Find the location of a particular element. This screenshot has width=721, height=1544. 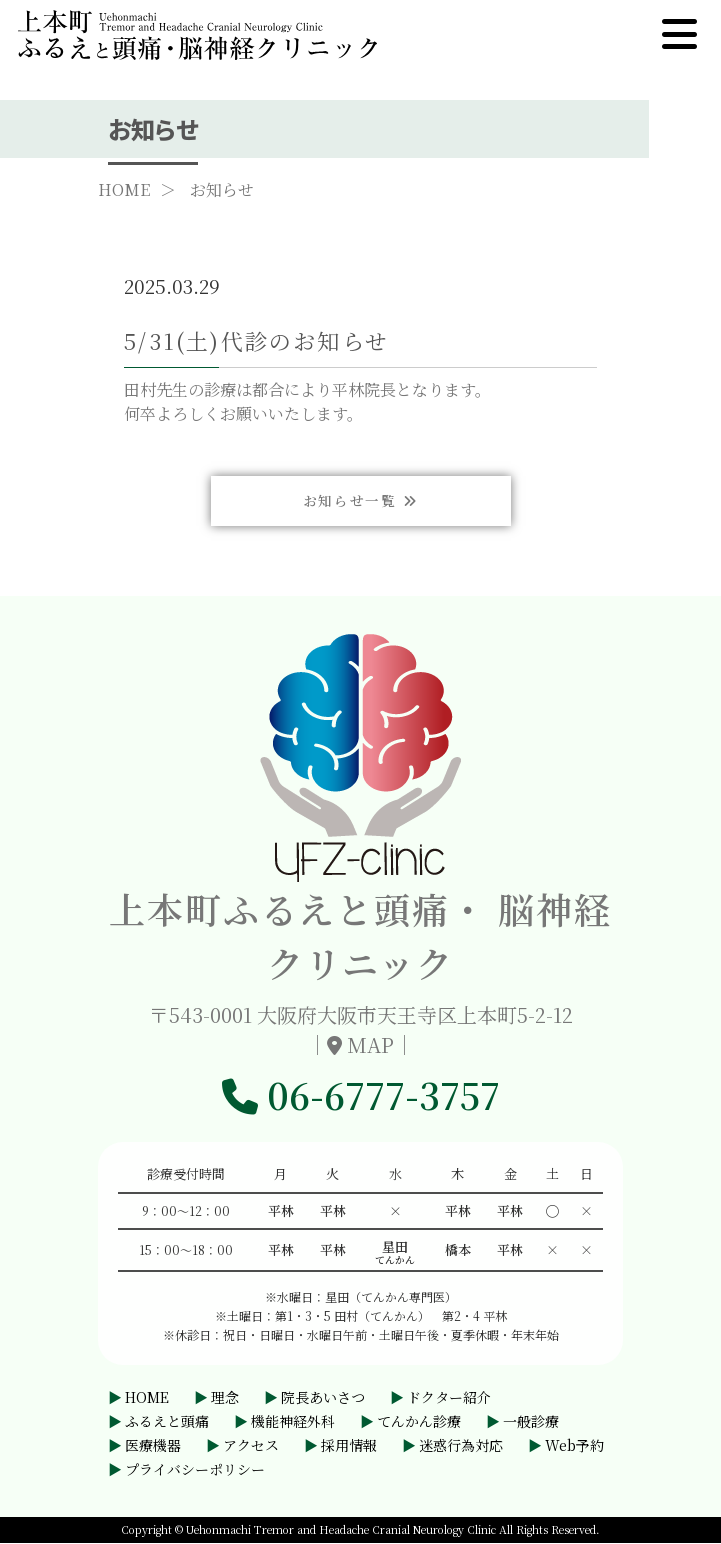

MAP is located at coordinates (370, 1045).